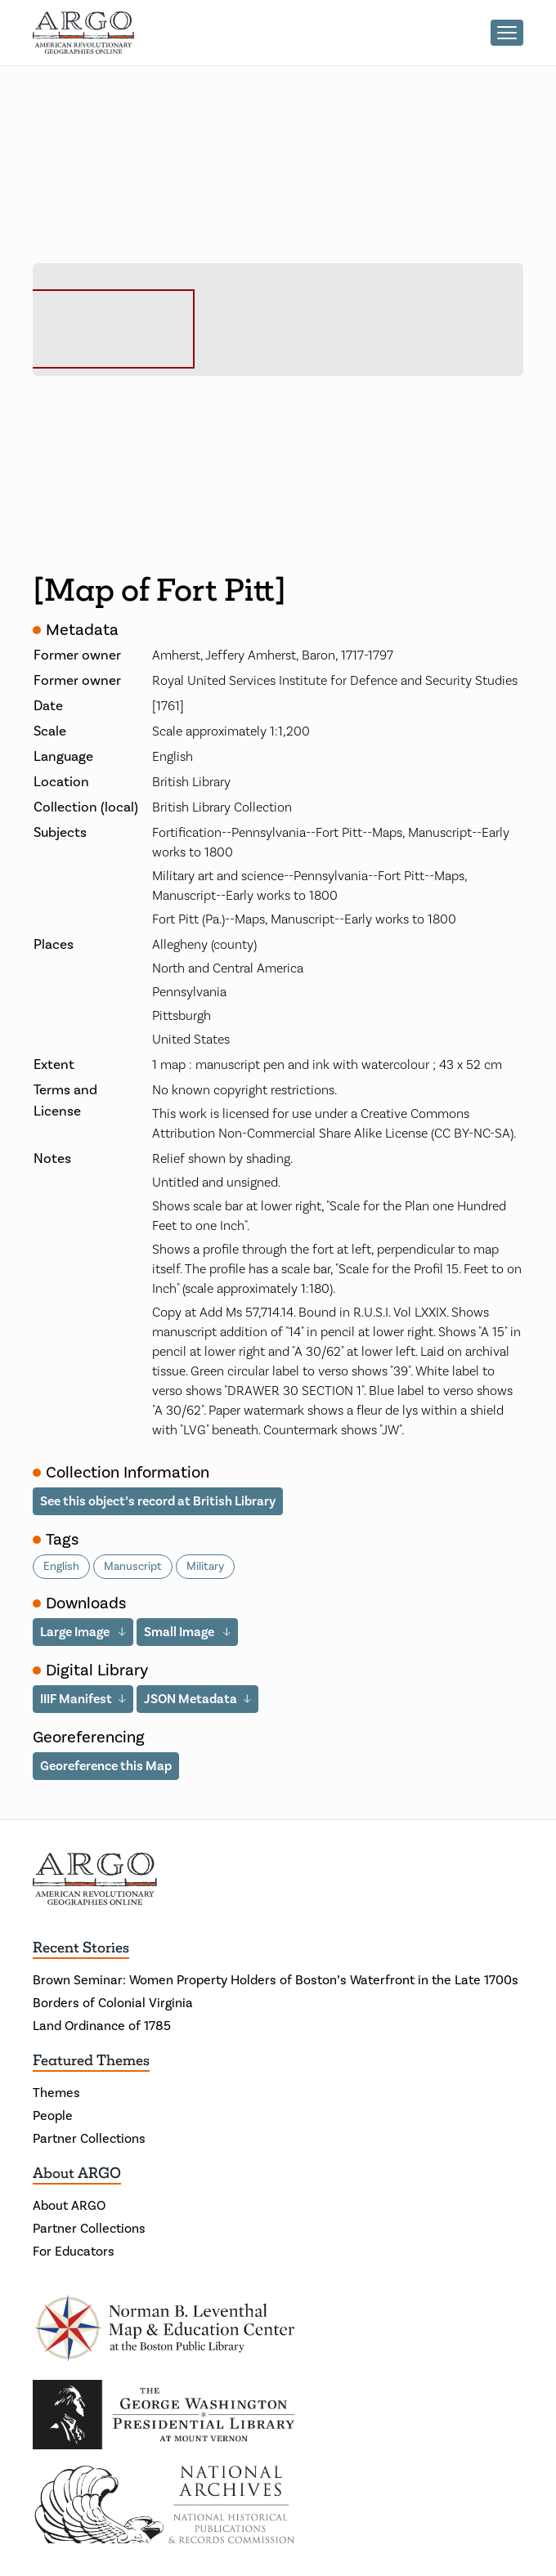 This screenshot has width=556, height=2576. I want to click on Land Ordinance of 1785, so click(102, 2026).